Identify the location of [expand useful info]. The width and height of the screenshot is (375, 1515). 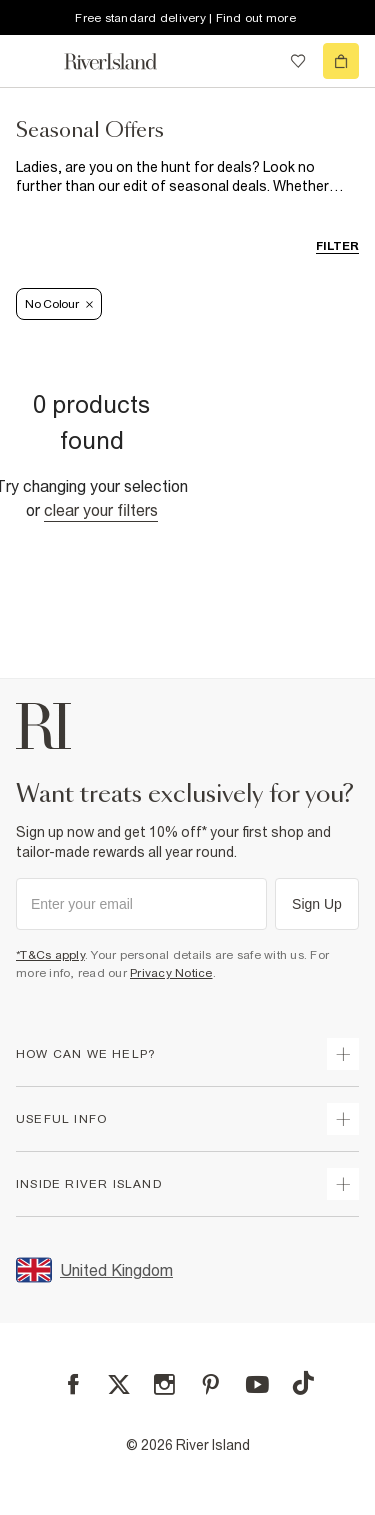
(343, 1119).